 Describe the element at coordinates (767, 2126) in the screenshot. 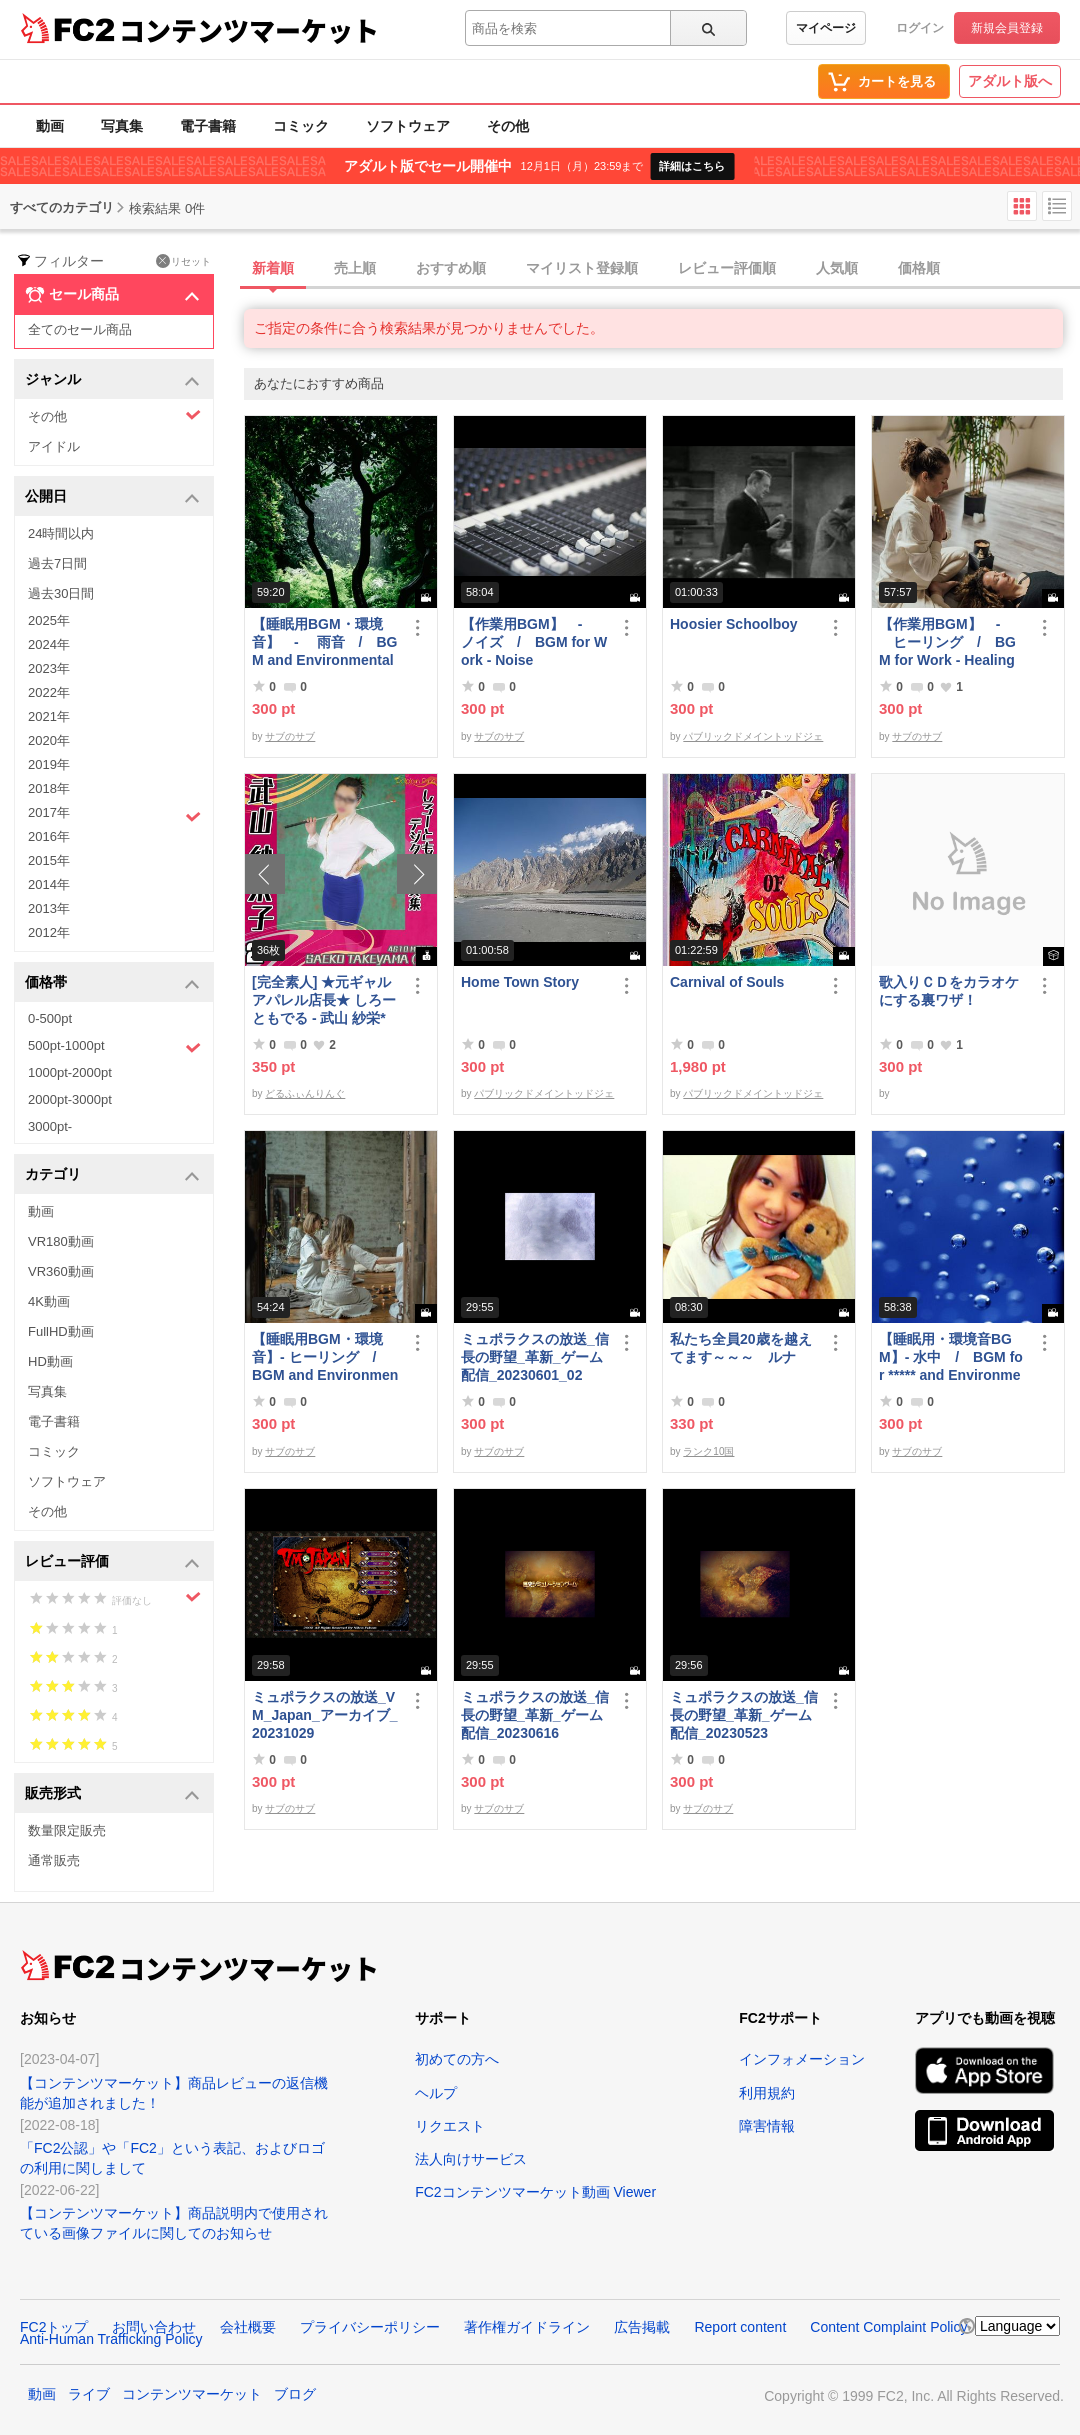

I see `障害情報` at that location.